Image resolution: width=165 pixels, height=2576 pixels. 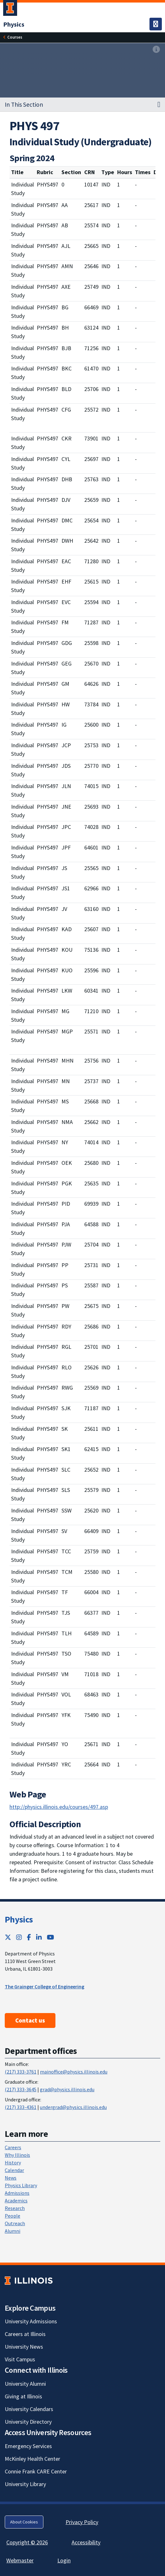 What do you see at coordinates (13, 2147) in the screenshot?
I see `Careers` at bounding box center [13, 2147].